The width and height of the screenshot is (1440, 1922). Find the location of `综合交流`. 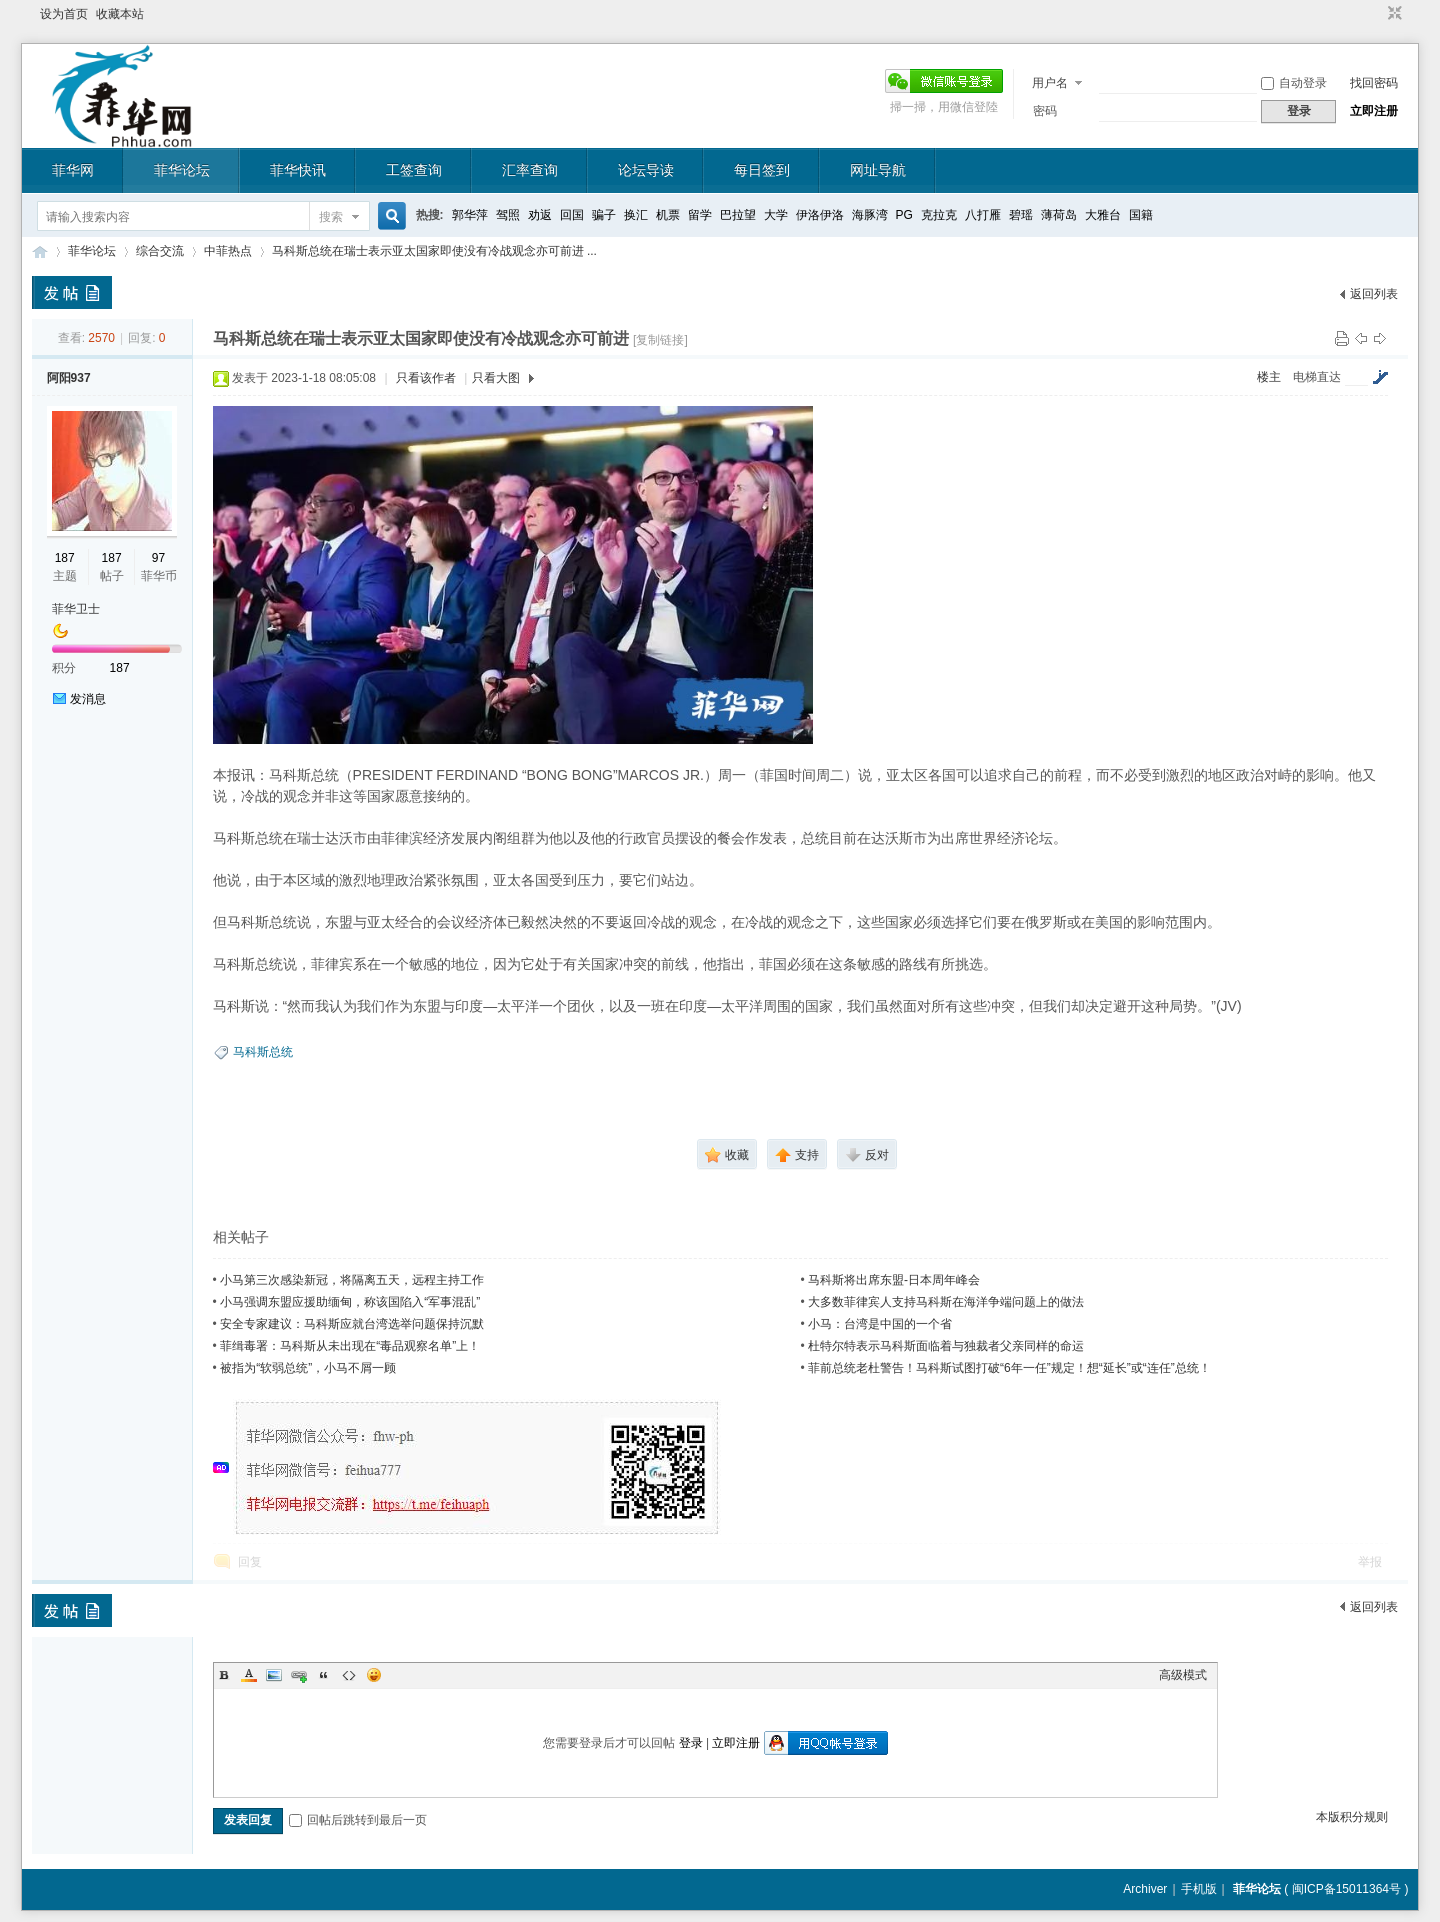

综合交流 is located at coordinates (160, 251).